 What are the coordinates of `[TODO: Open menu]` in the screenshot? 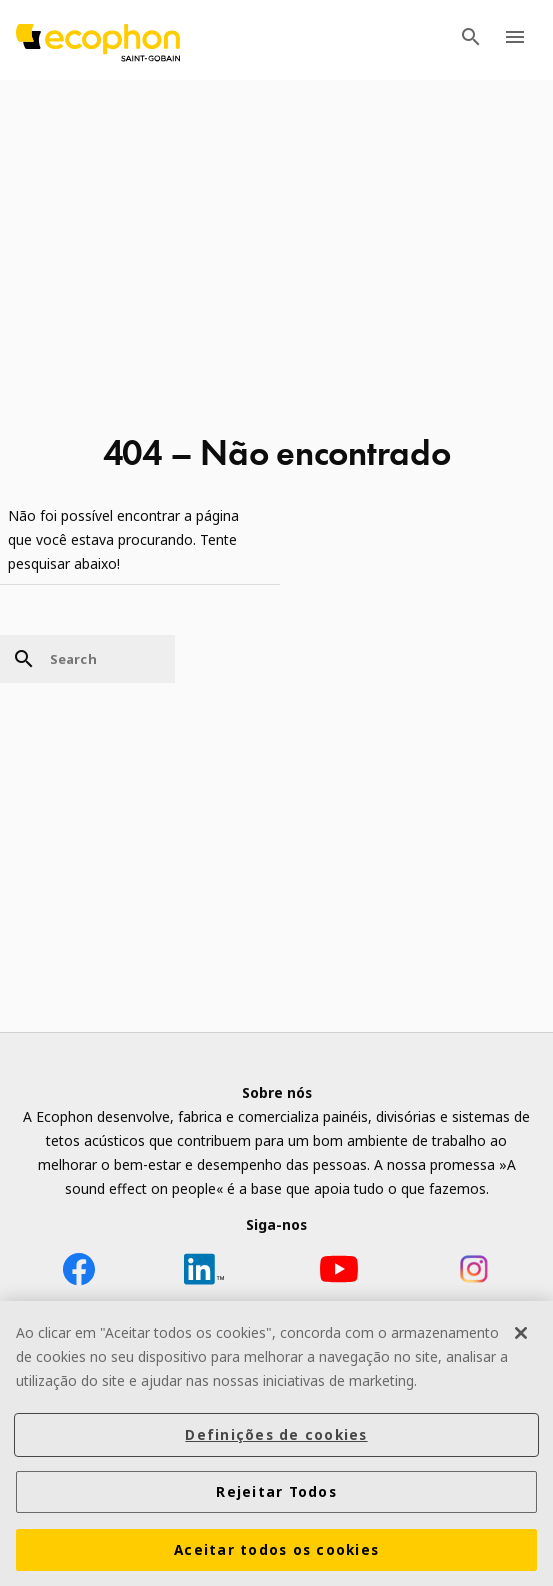 It's located at (515, 40).